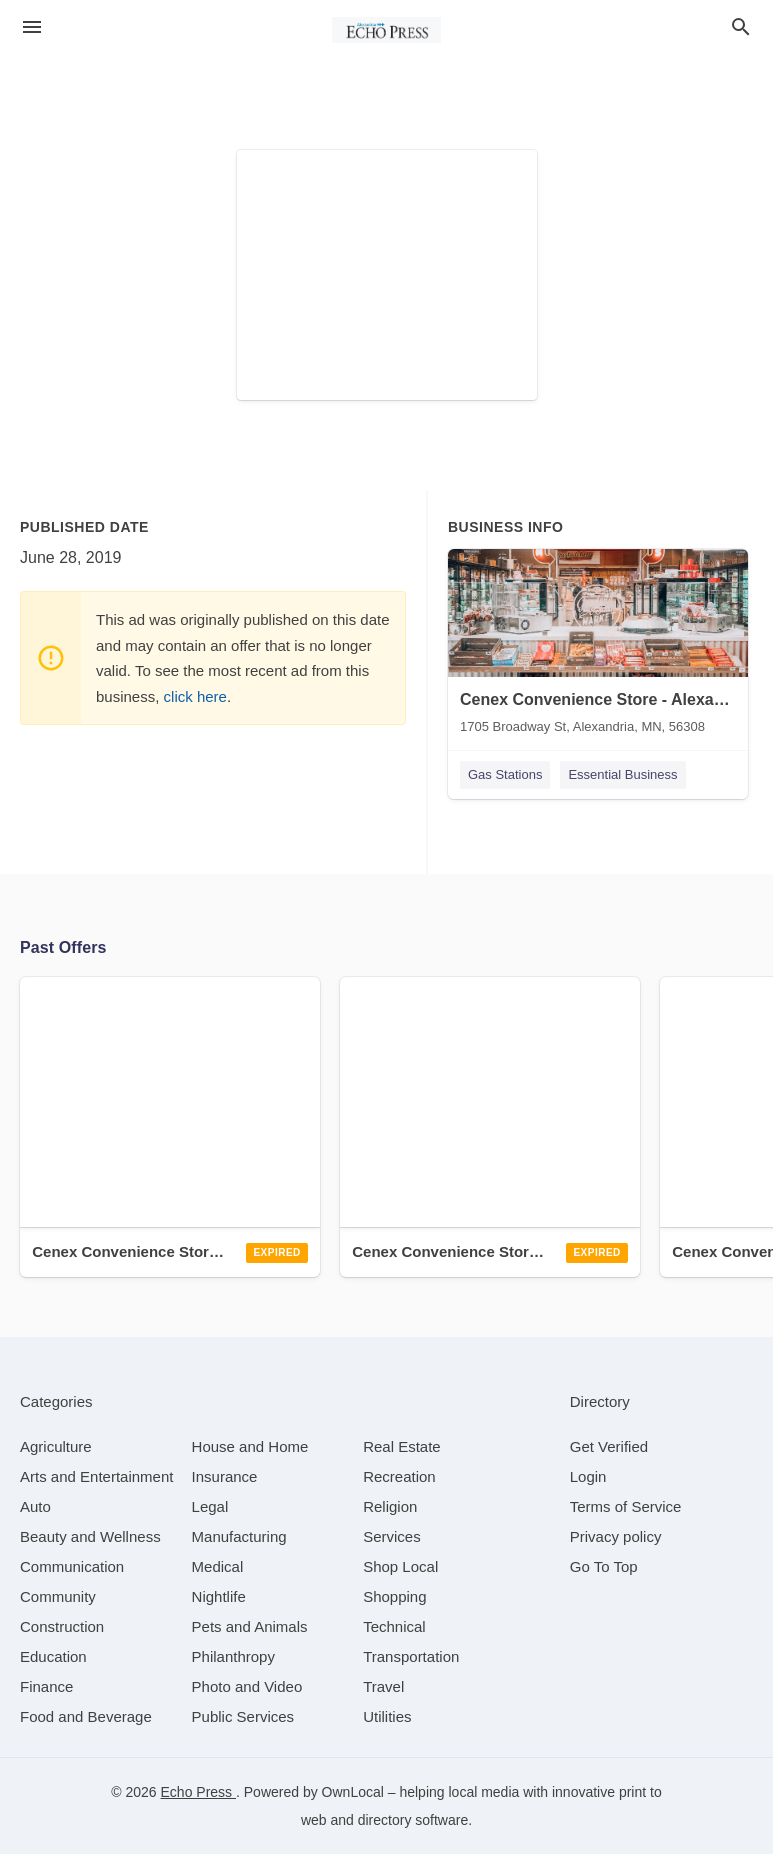 Image resolution: width=773 pixels, height=1854 pixels. What do you see at coordinates (96, 1476) in the screenshot?
I see `[category Arts and Entertainment]` at bounding box center [96, 1476].